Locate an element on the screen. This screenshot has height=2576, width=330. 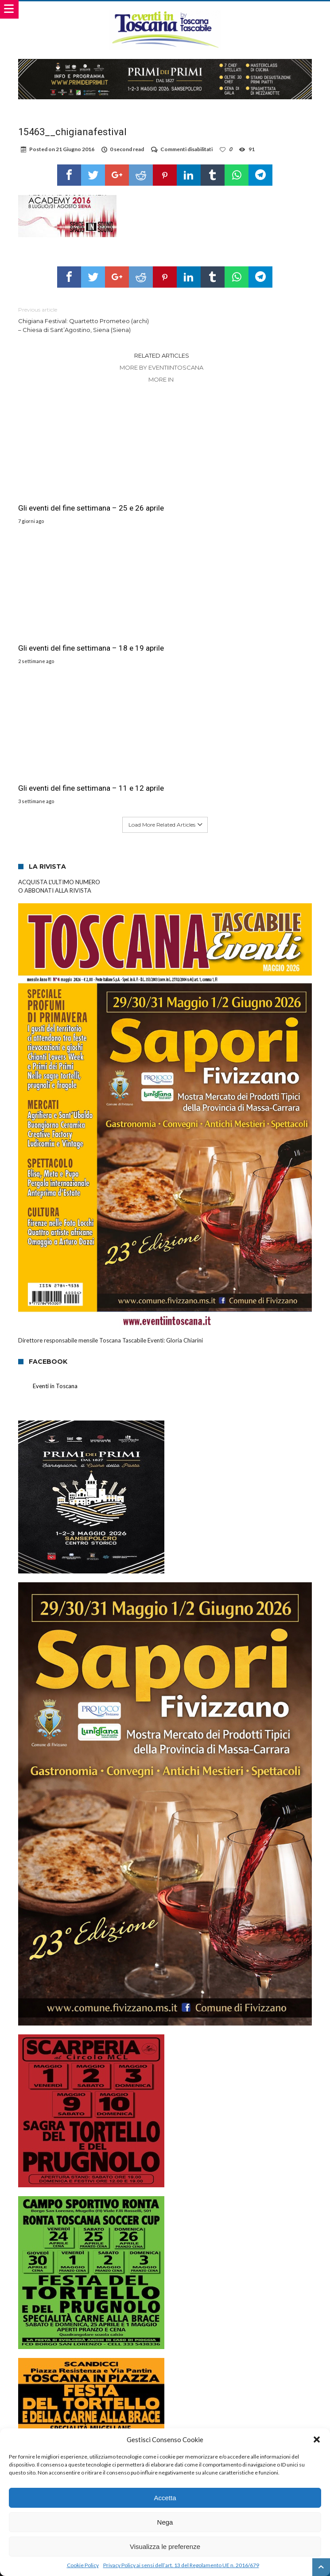
Nega is located at coordinates (165, 2522).